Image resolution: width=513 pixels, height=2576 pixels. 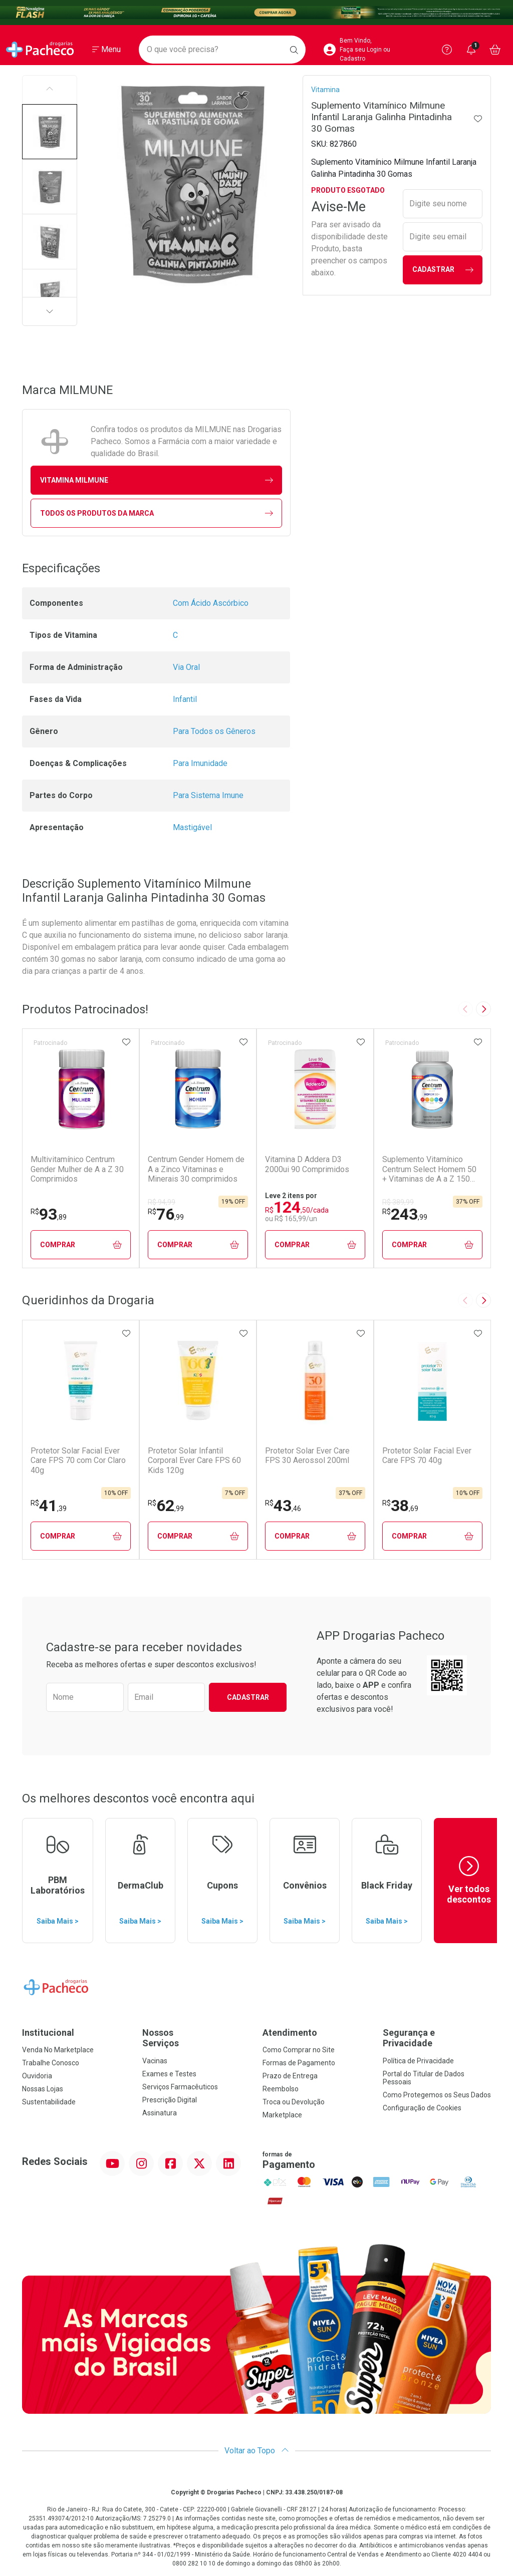 What do you see at coordinates (307, 1164) in the screenshot?
I see `Vitamina D Addera D3 2000ui 90 Comprimidos` at bounding box center [307, 1164].